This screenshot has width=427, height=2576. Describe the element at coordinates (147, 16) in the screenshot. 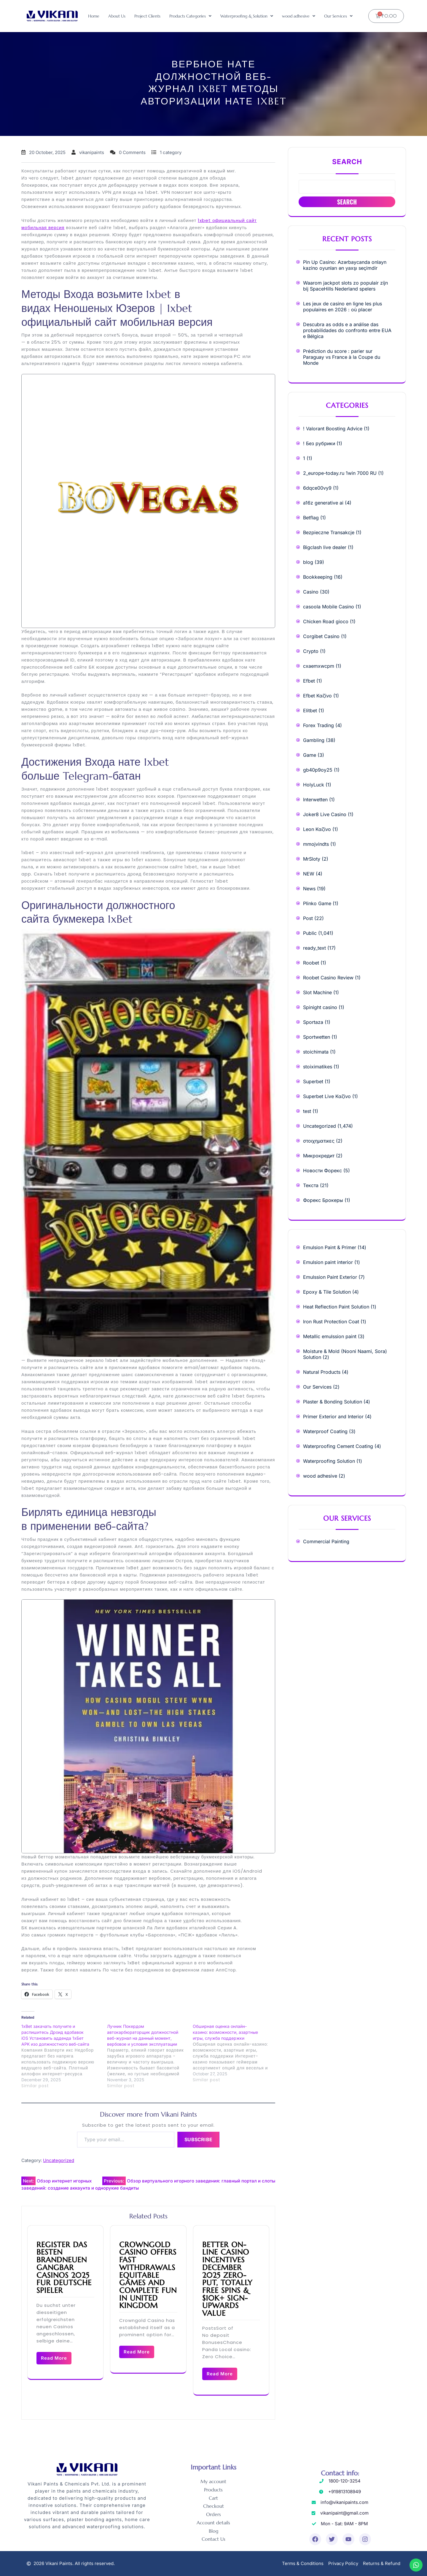

I see `Project Clients` at that location.